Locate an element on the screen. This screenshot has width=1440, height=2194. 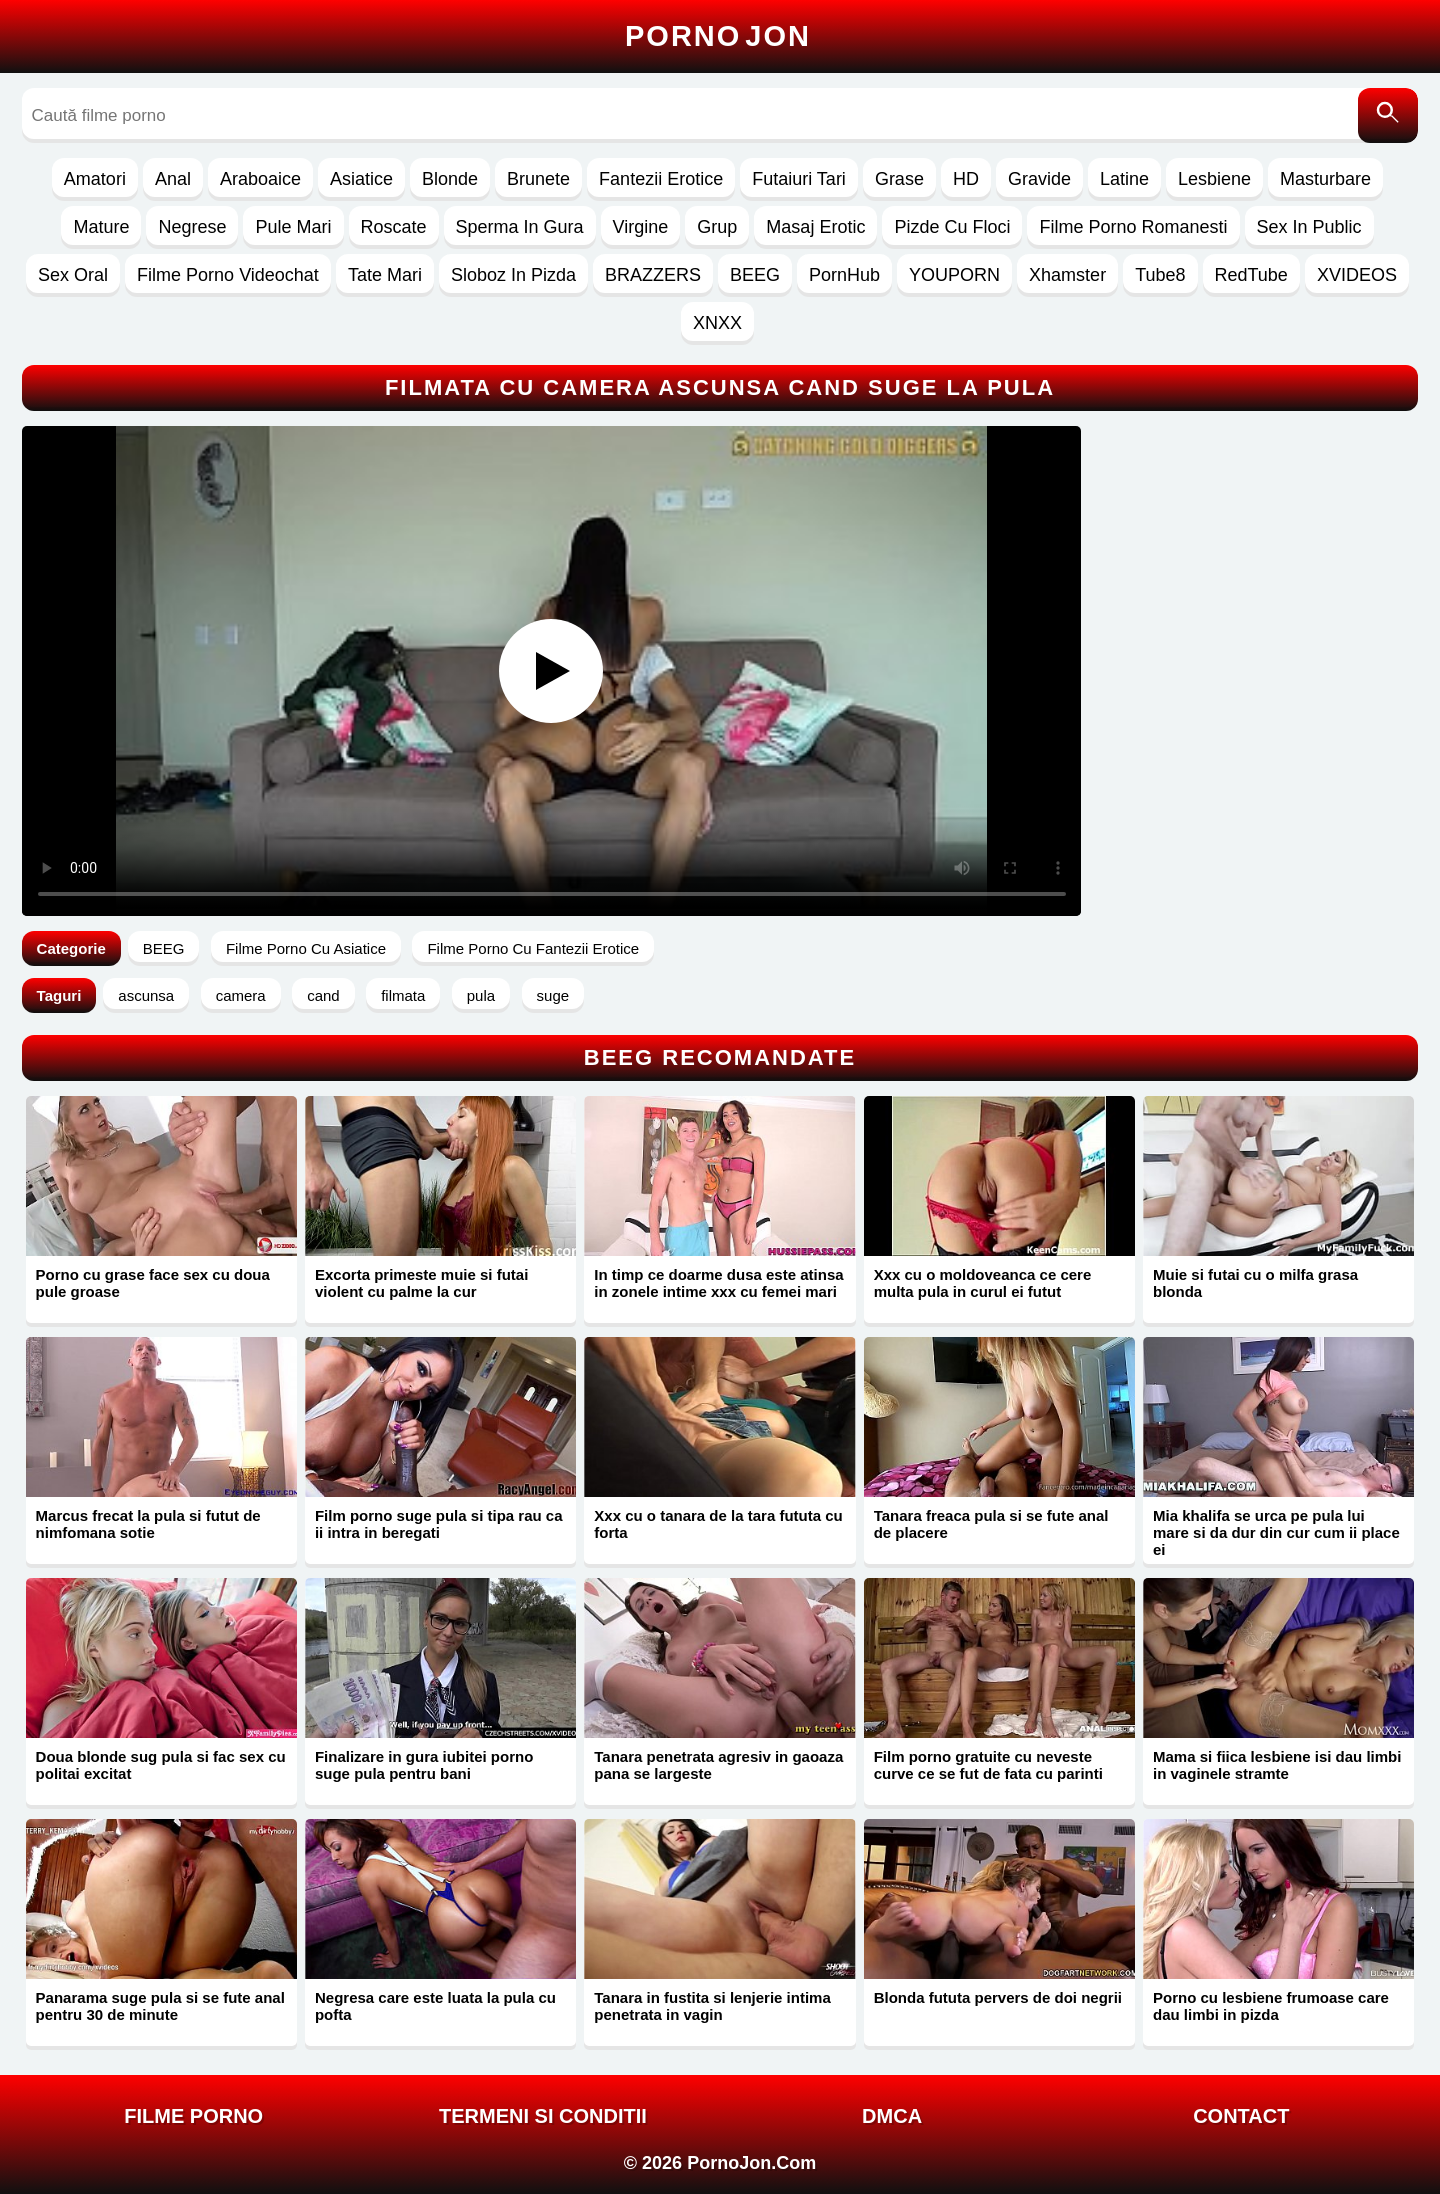
Virgine is located at coordinates (641, 227).